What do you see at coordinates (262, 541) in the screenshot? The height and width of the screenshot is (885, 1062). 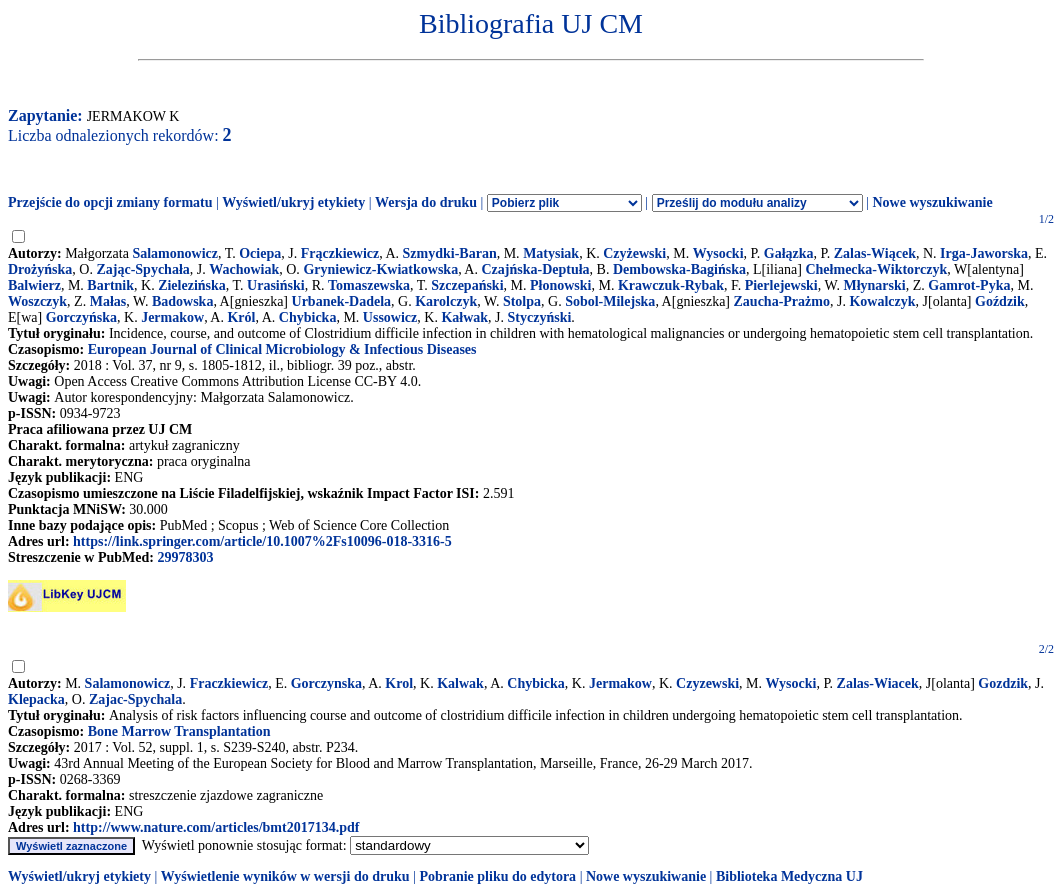 I see `https://link.springer.com/article/10.1007%2Fs10096-018-3316-5` at bounding box center [262, 541].